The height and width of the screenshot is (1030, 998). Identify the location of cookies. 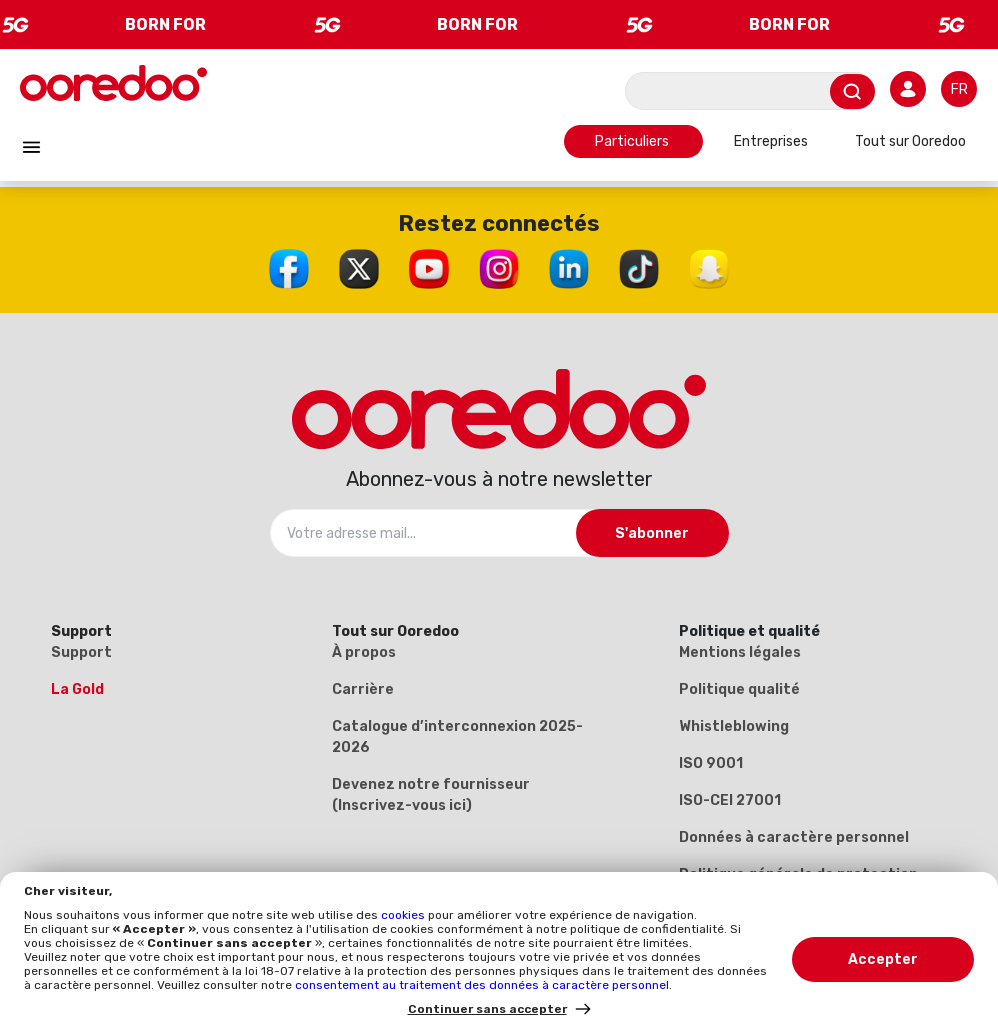
(404, 915).